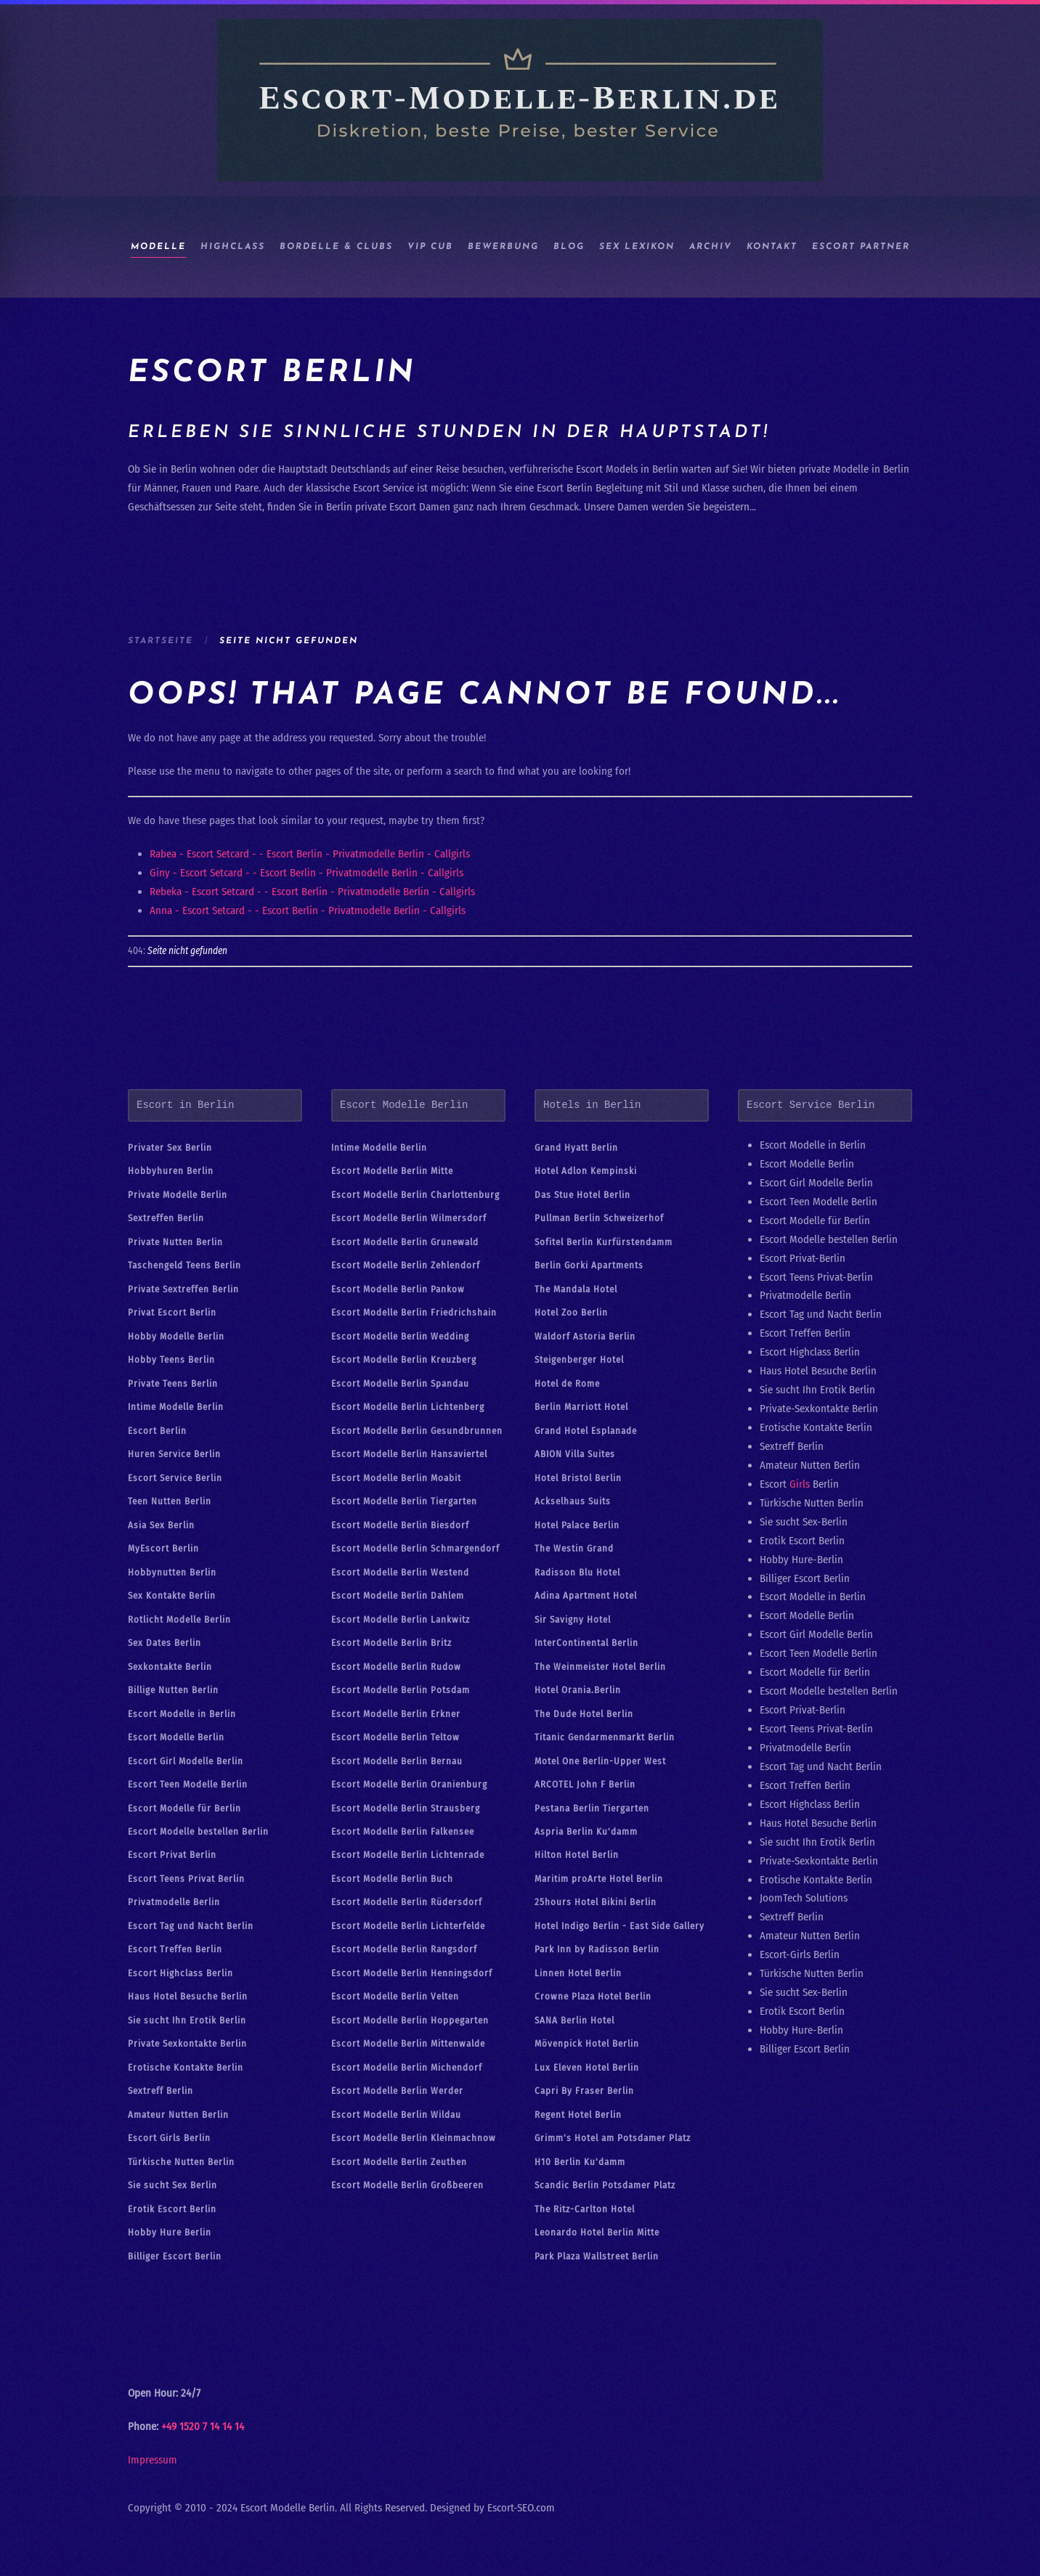 The height and width of the screenshot is (2576, 1040). Describe the element at coordinates (407, 1854) in the screenshot. I see `Escort Modelle Berlin Lichtenrade` at that location.